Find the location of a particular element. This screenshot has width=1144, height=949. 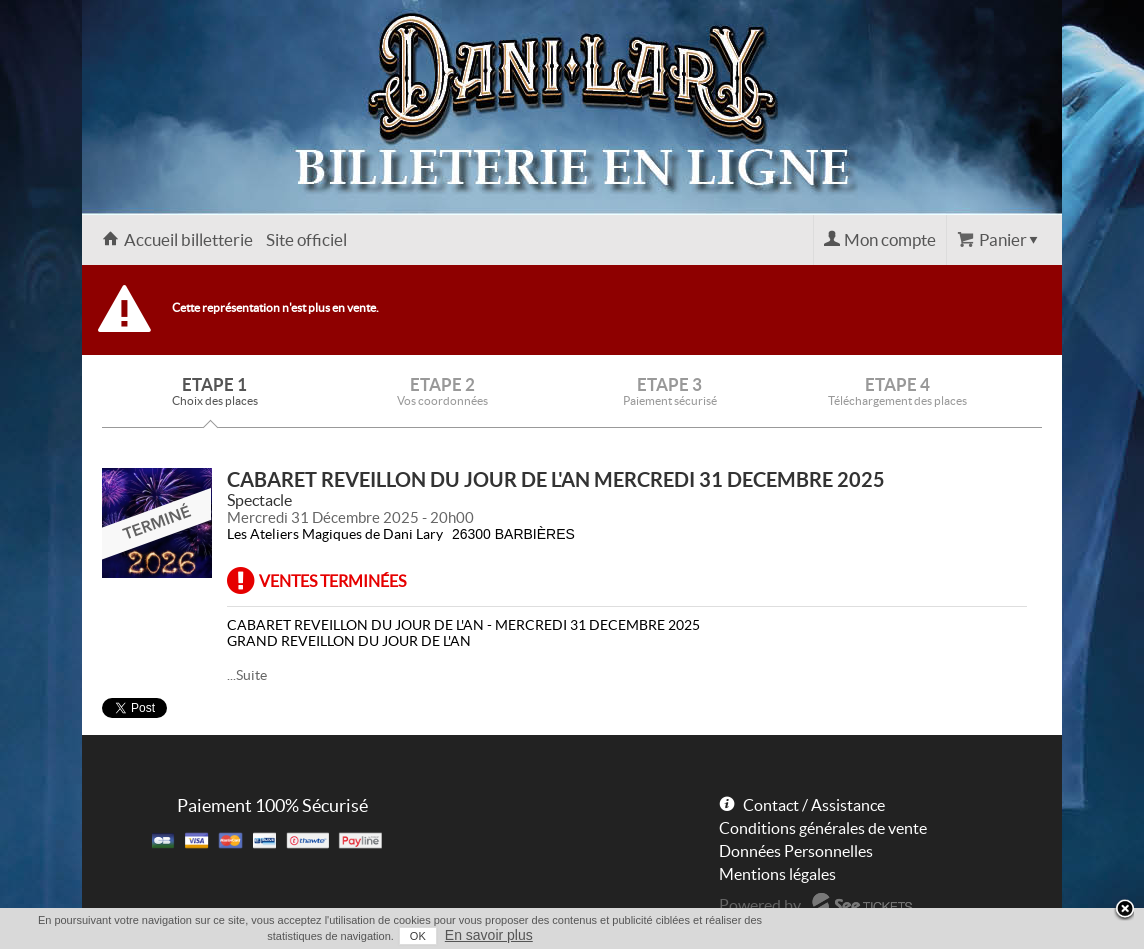

OK is located at coordinates (418, 936).